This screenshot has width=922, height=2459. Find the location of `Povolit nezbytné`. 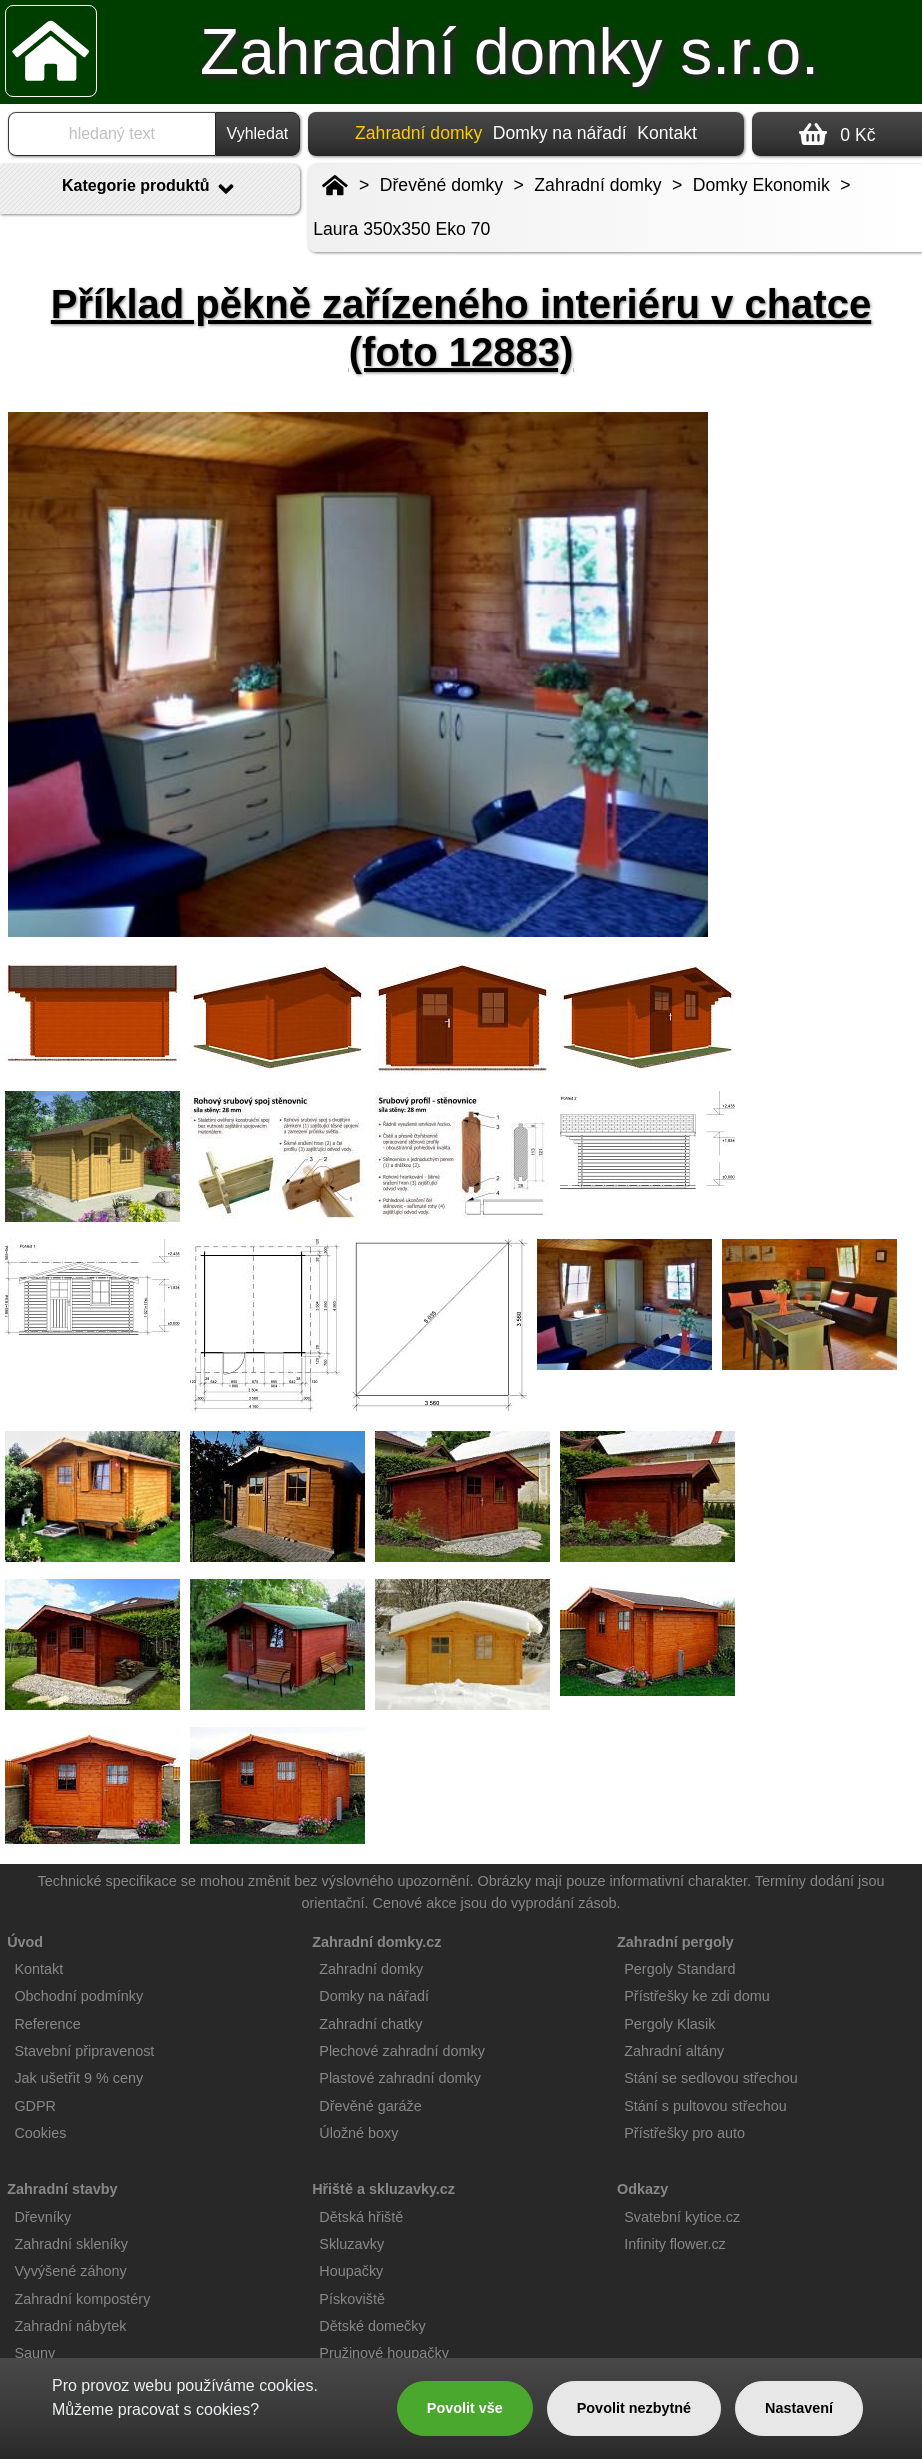

Povolit nezbytné is located at coordinates (634, 2408).